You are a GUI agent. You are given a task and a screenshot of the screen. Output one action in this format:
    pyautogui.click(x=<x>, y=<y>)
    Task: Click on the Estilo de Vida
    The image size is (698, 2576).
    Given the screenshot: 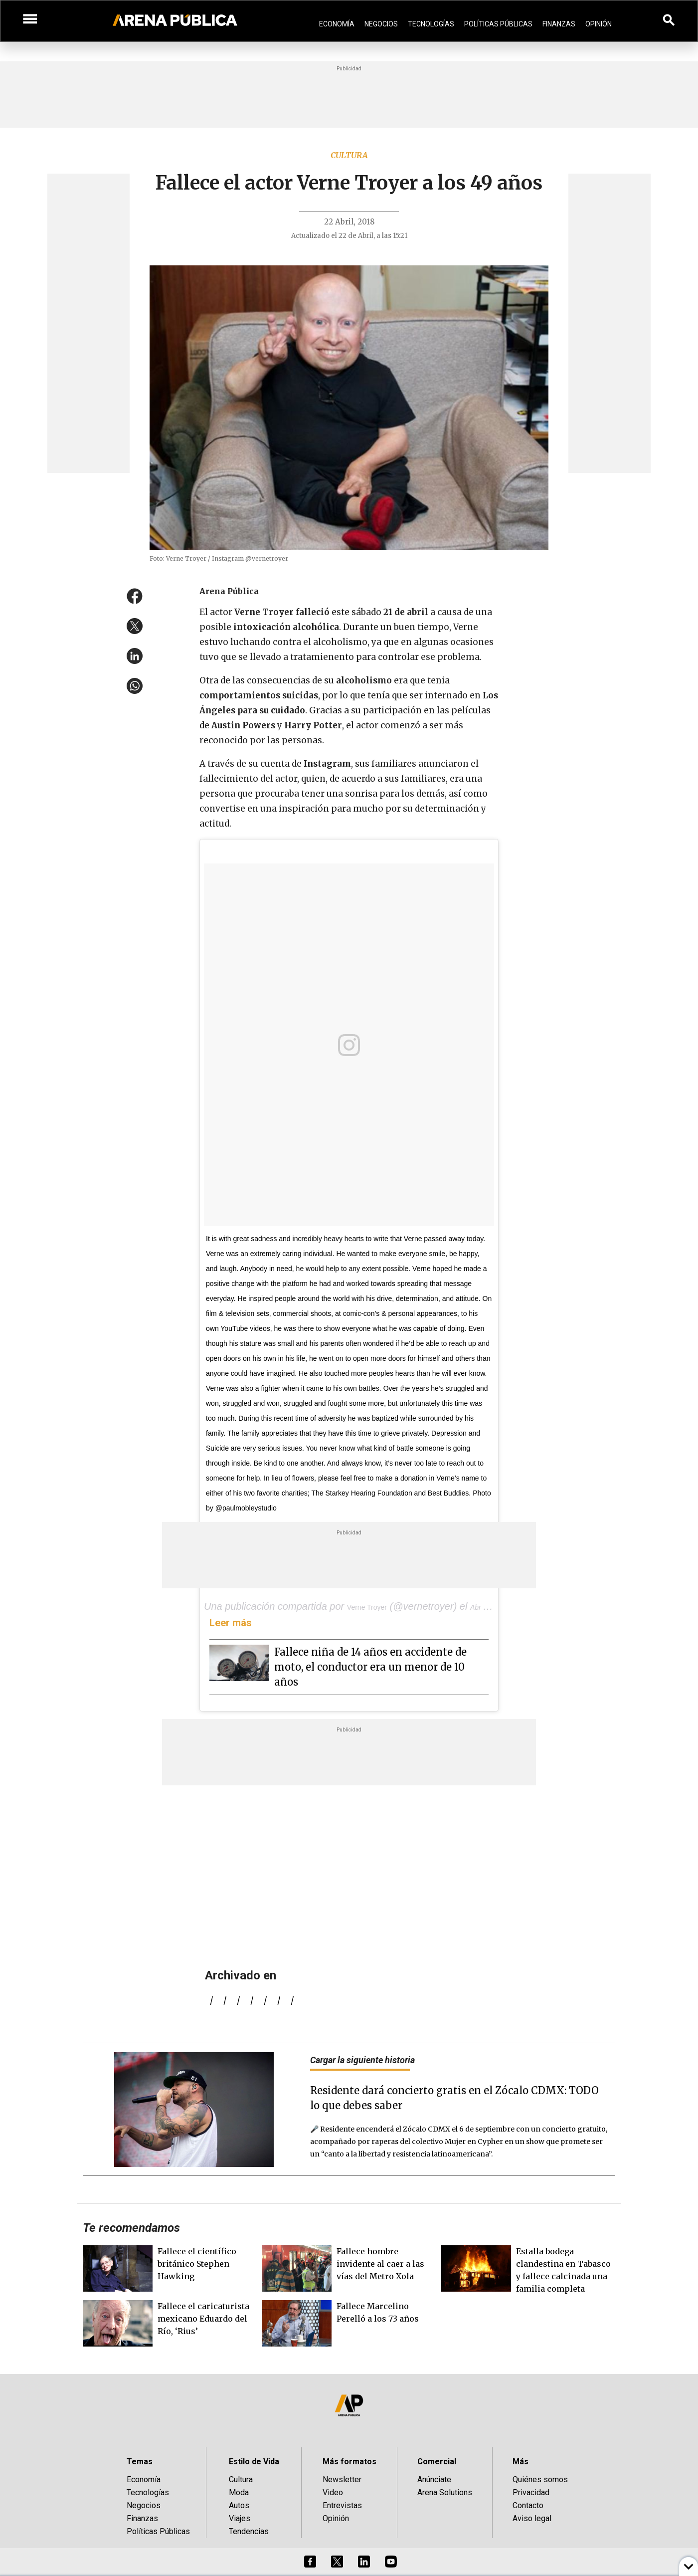 What is the action you would take?
    pyautogui.click(x=254, y=2461)
    